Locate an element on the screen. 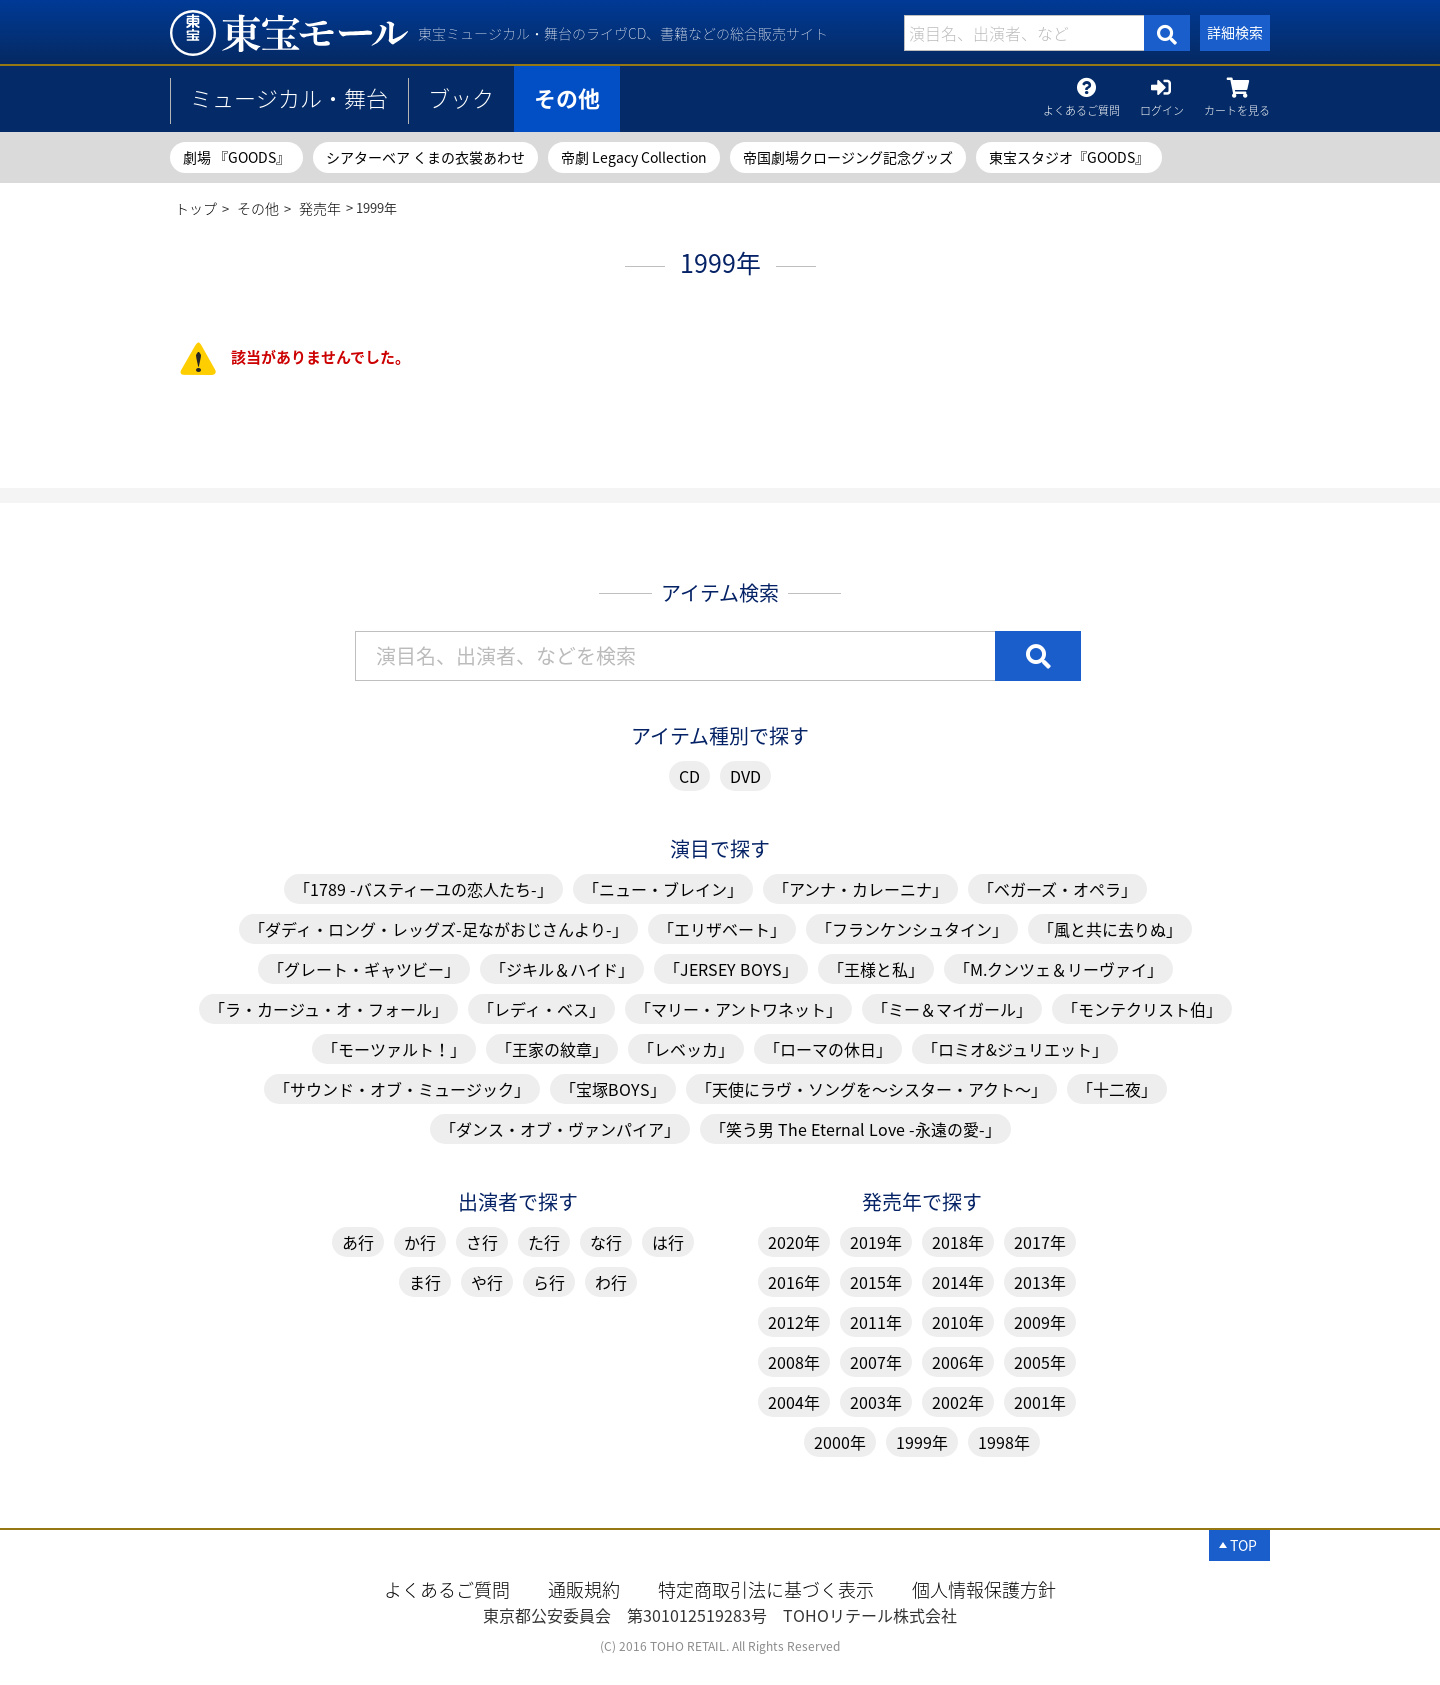 This screenshot has width=1440, height=1685. 通販規約 is located at coordinates (584, 1589).